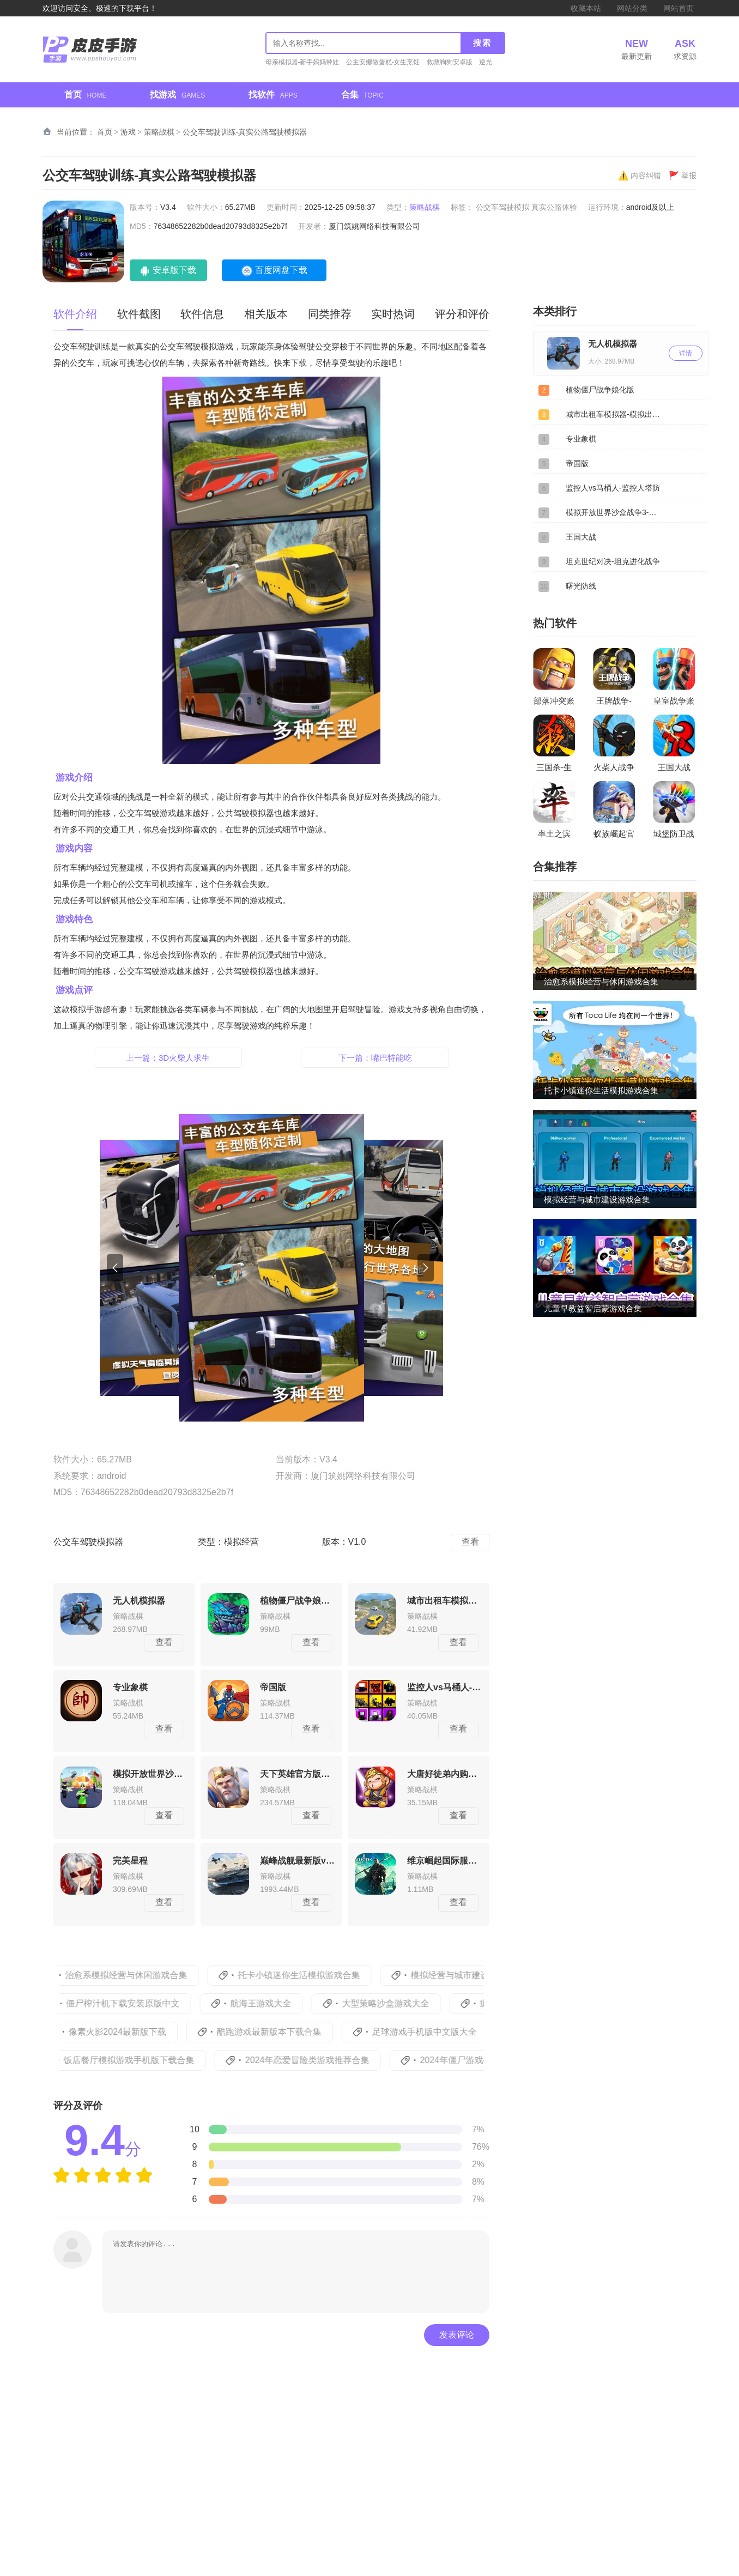  What do you see at coordinates (144, 1975) in the screenshot?
I see `治愈系模拟经营与休闲游戏合集` at bounding box center [144, 1975].